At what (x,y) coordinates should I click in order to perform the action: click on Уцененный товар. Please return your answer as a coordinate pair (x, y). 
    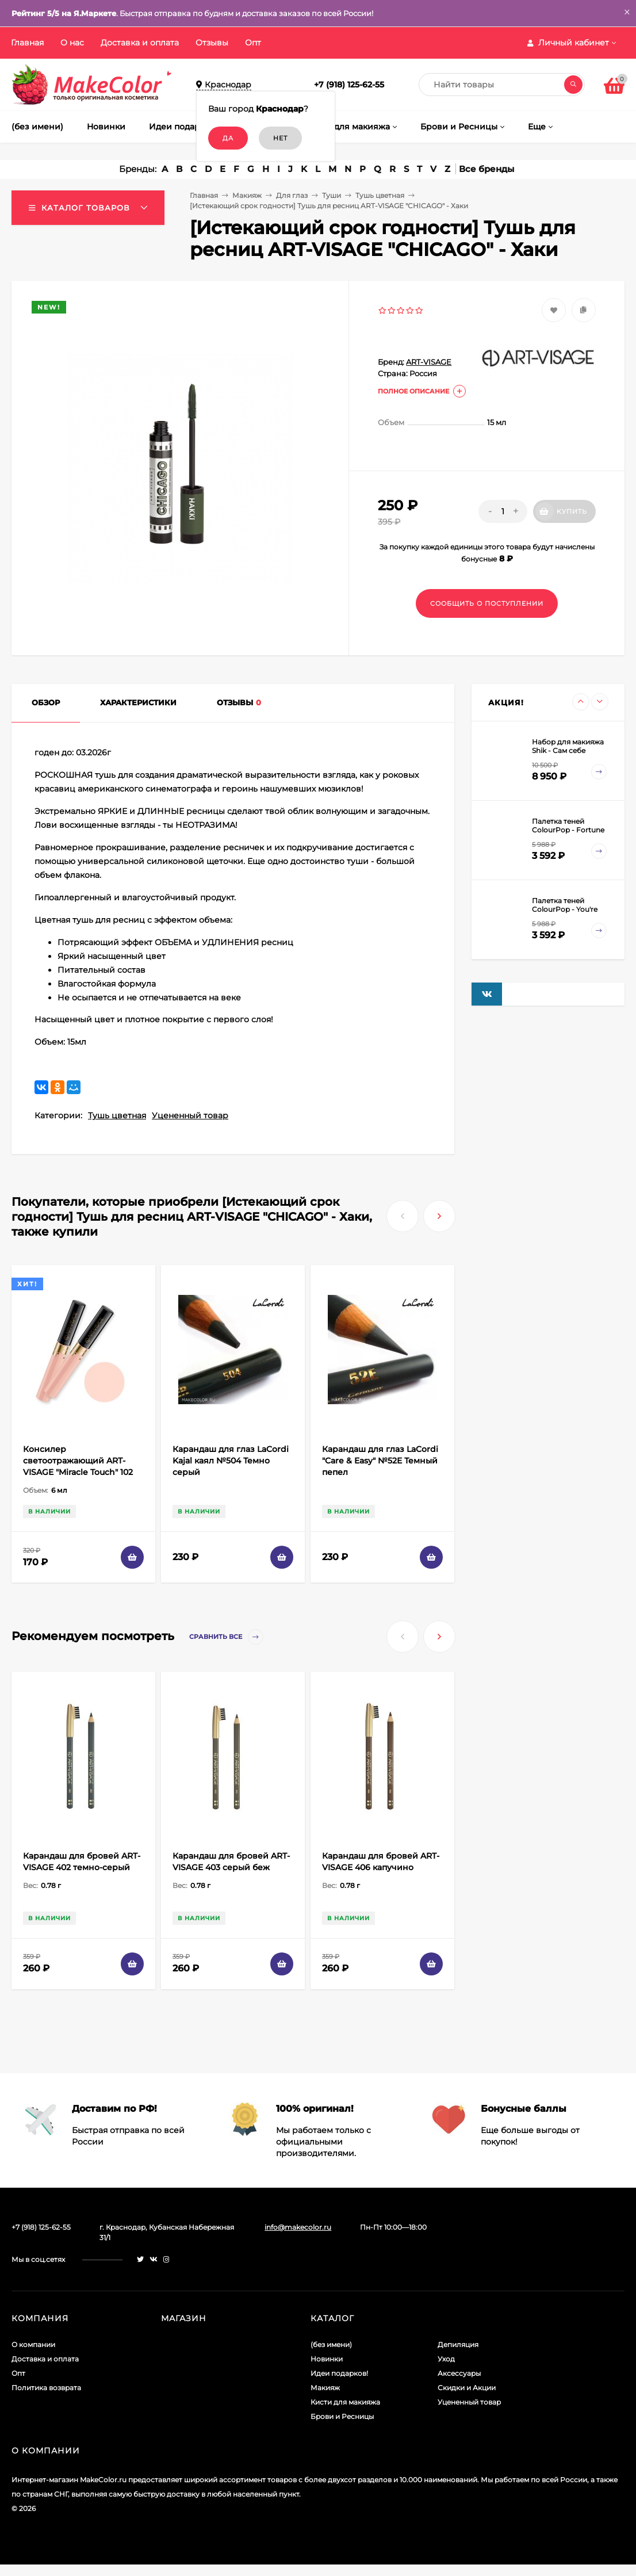
    Looking at the image, I should click on (190, 1115).